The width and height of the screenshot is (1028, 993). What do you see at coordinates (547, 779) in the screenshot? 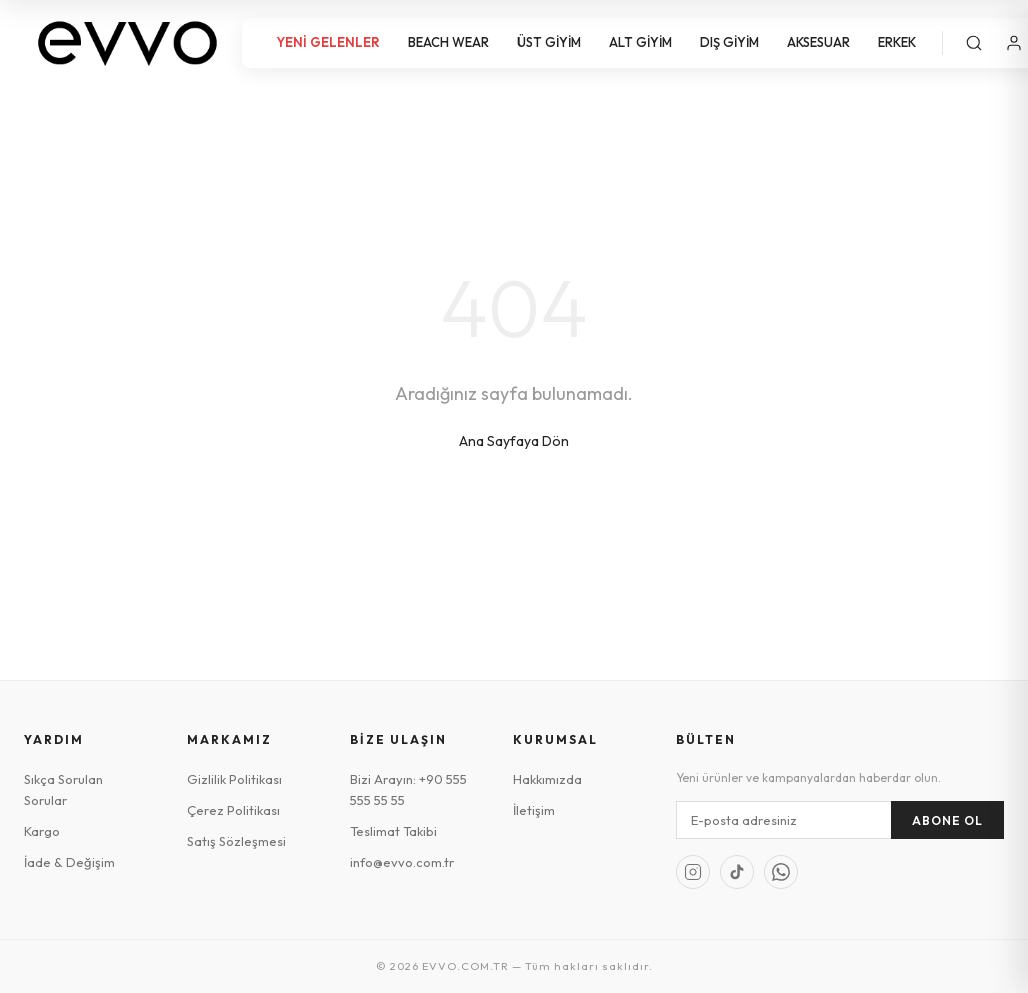
I see `Hakkımızda` at bounding box center [547, 779].